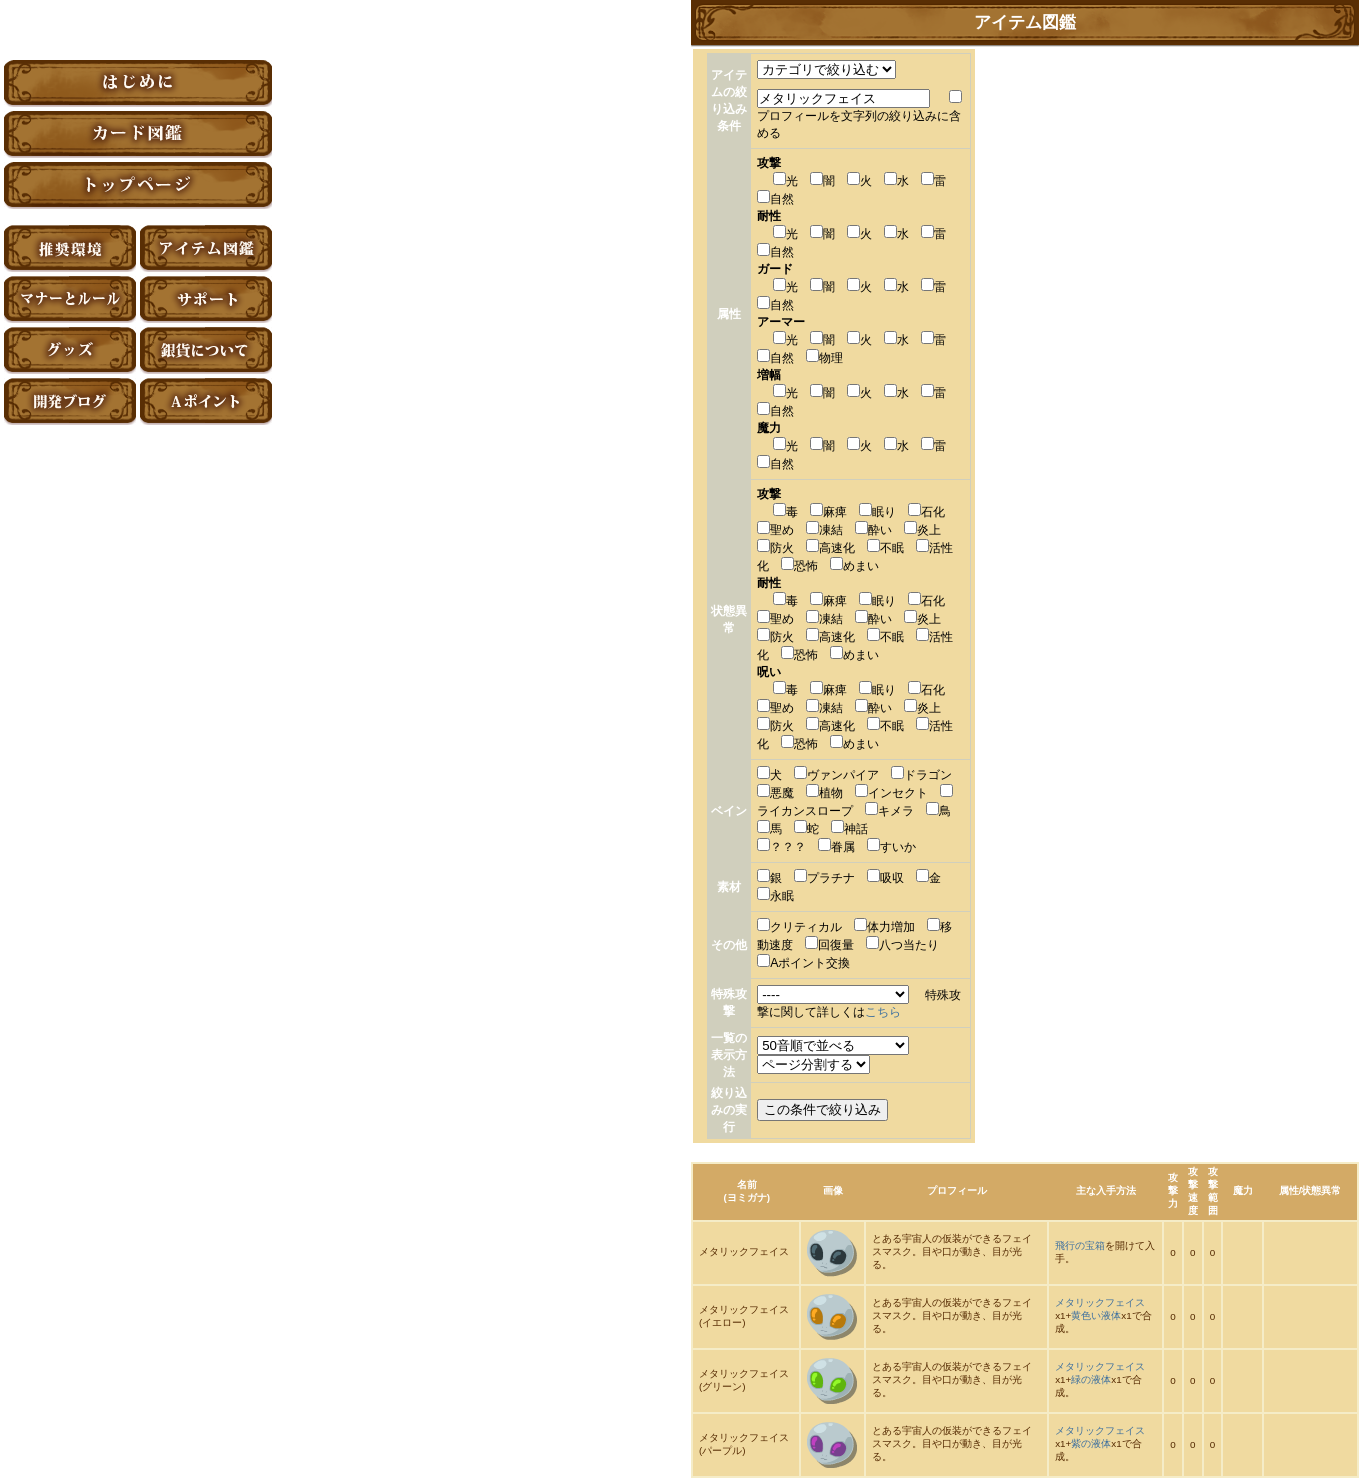 This screenshot has width=1359, height=1478. I want to click on マナーとルール, so click(70, 299).